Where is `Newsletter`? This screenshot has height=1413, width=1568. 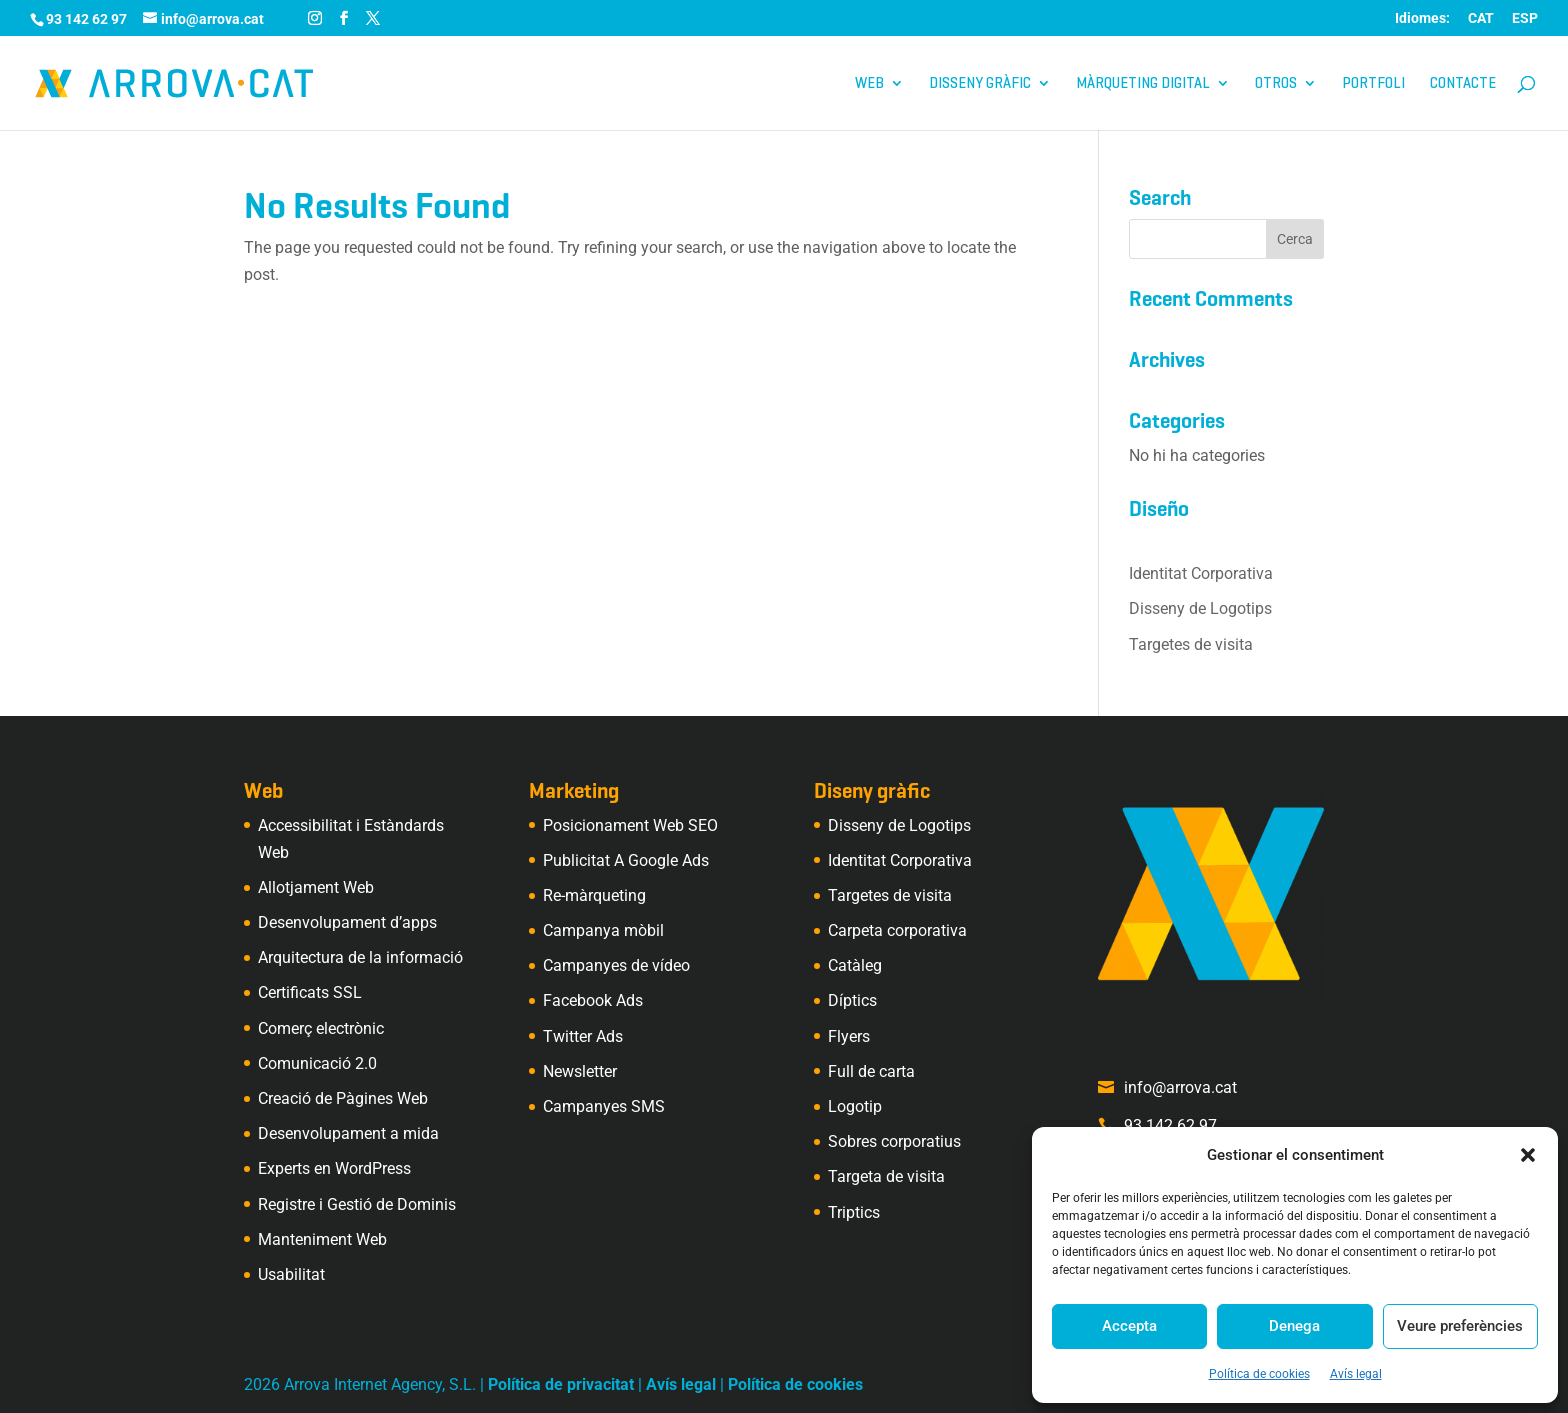 Newsletter is located at coordinates (580, 1071).